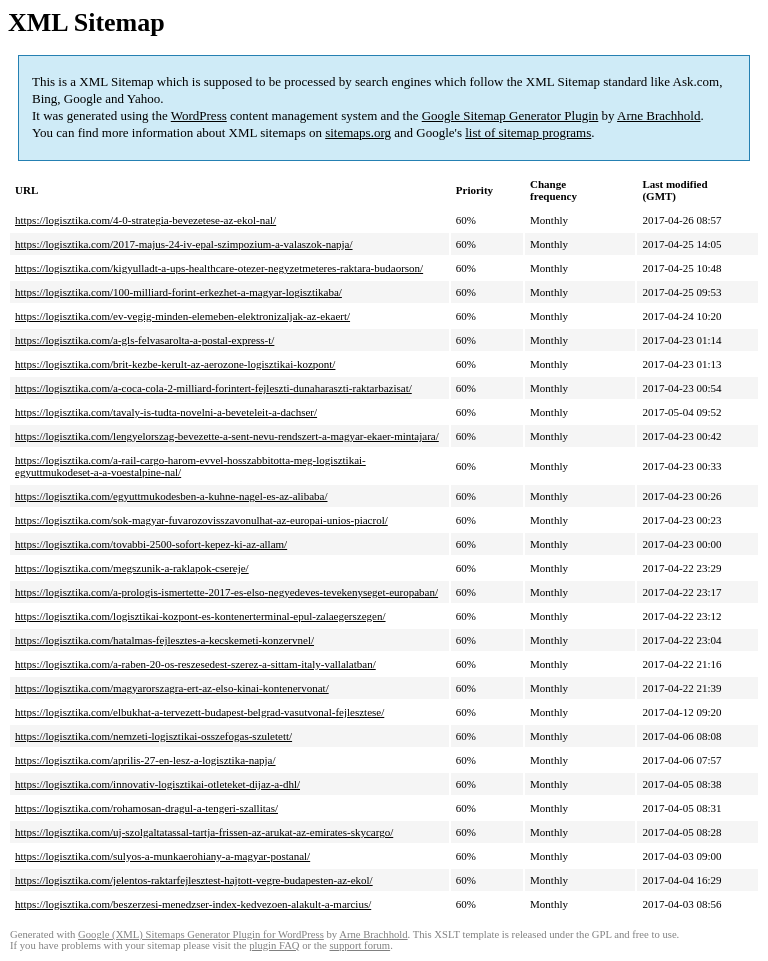 This screenshot has height=961, width=768. I want to click on https://logisztika.com/innovativ-logisztikai-otleteket-dijaz-a-dhl/, so click(157, 784).